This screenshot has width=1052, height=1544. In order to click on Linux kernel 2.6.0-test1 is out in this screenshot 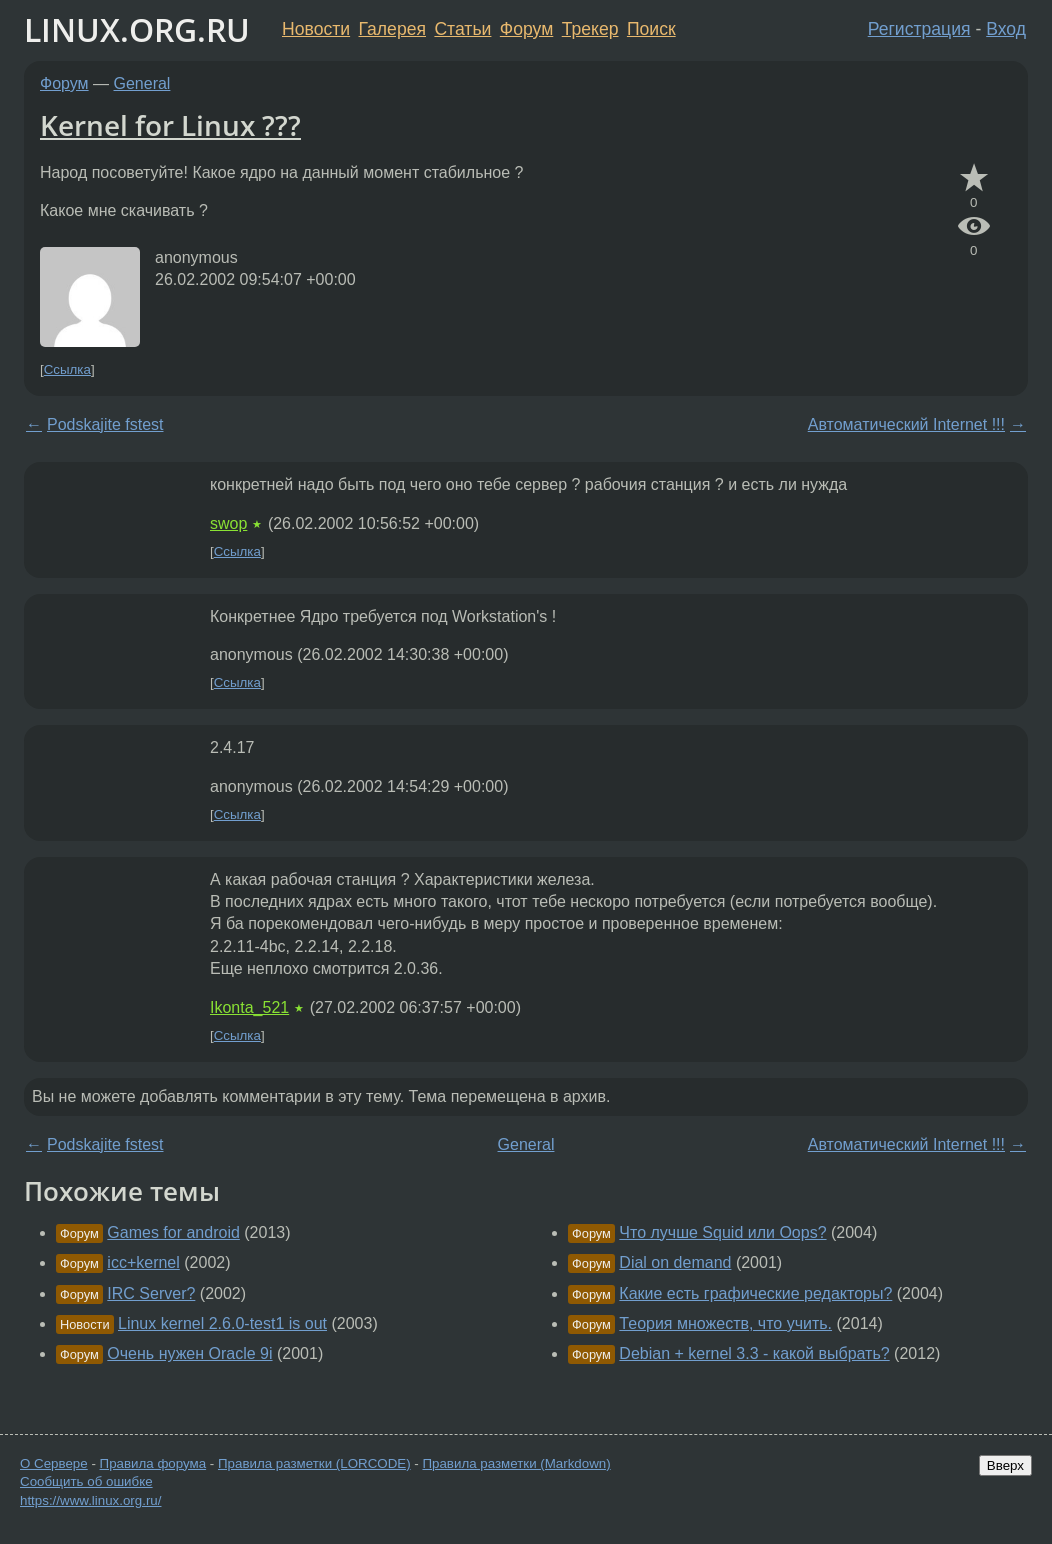, I will do `click(222, 1323)`.